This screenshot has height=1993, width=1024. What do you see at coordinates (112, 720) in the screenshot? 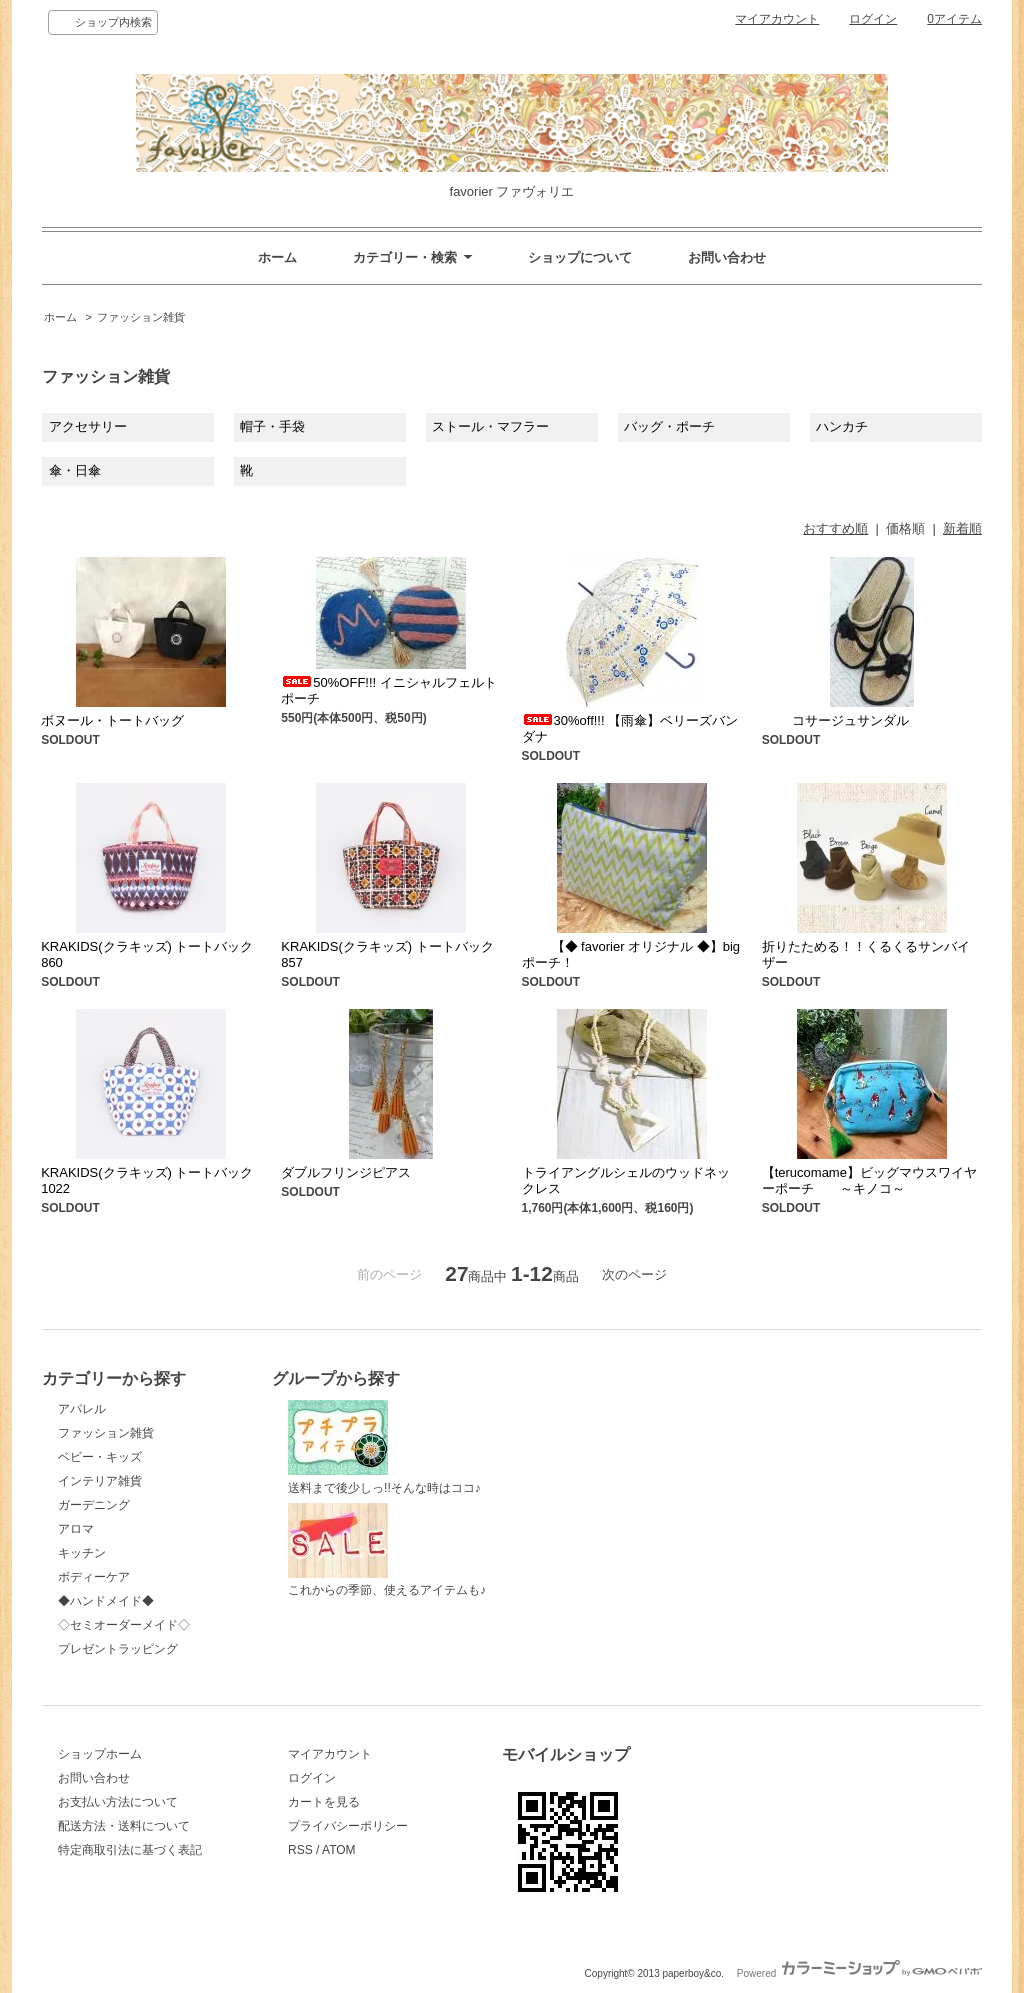
I see `ボヌール・トートバッグ` at bounding box center [112, 720].